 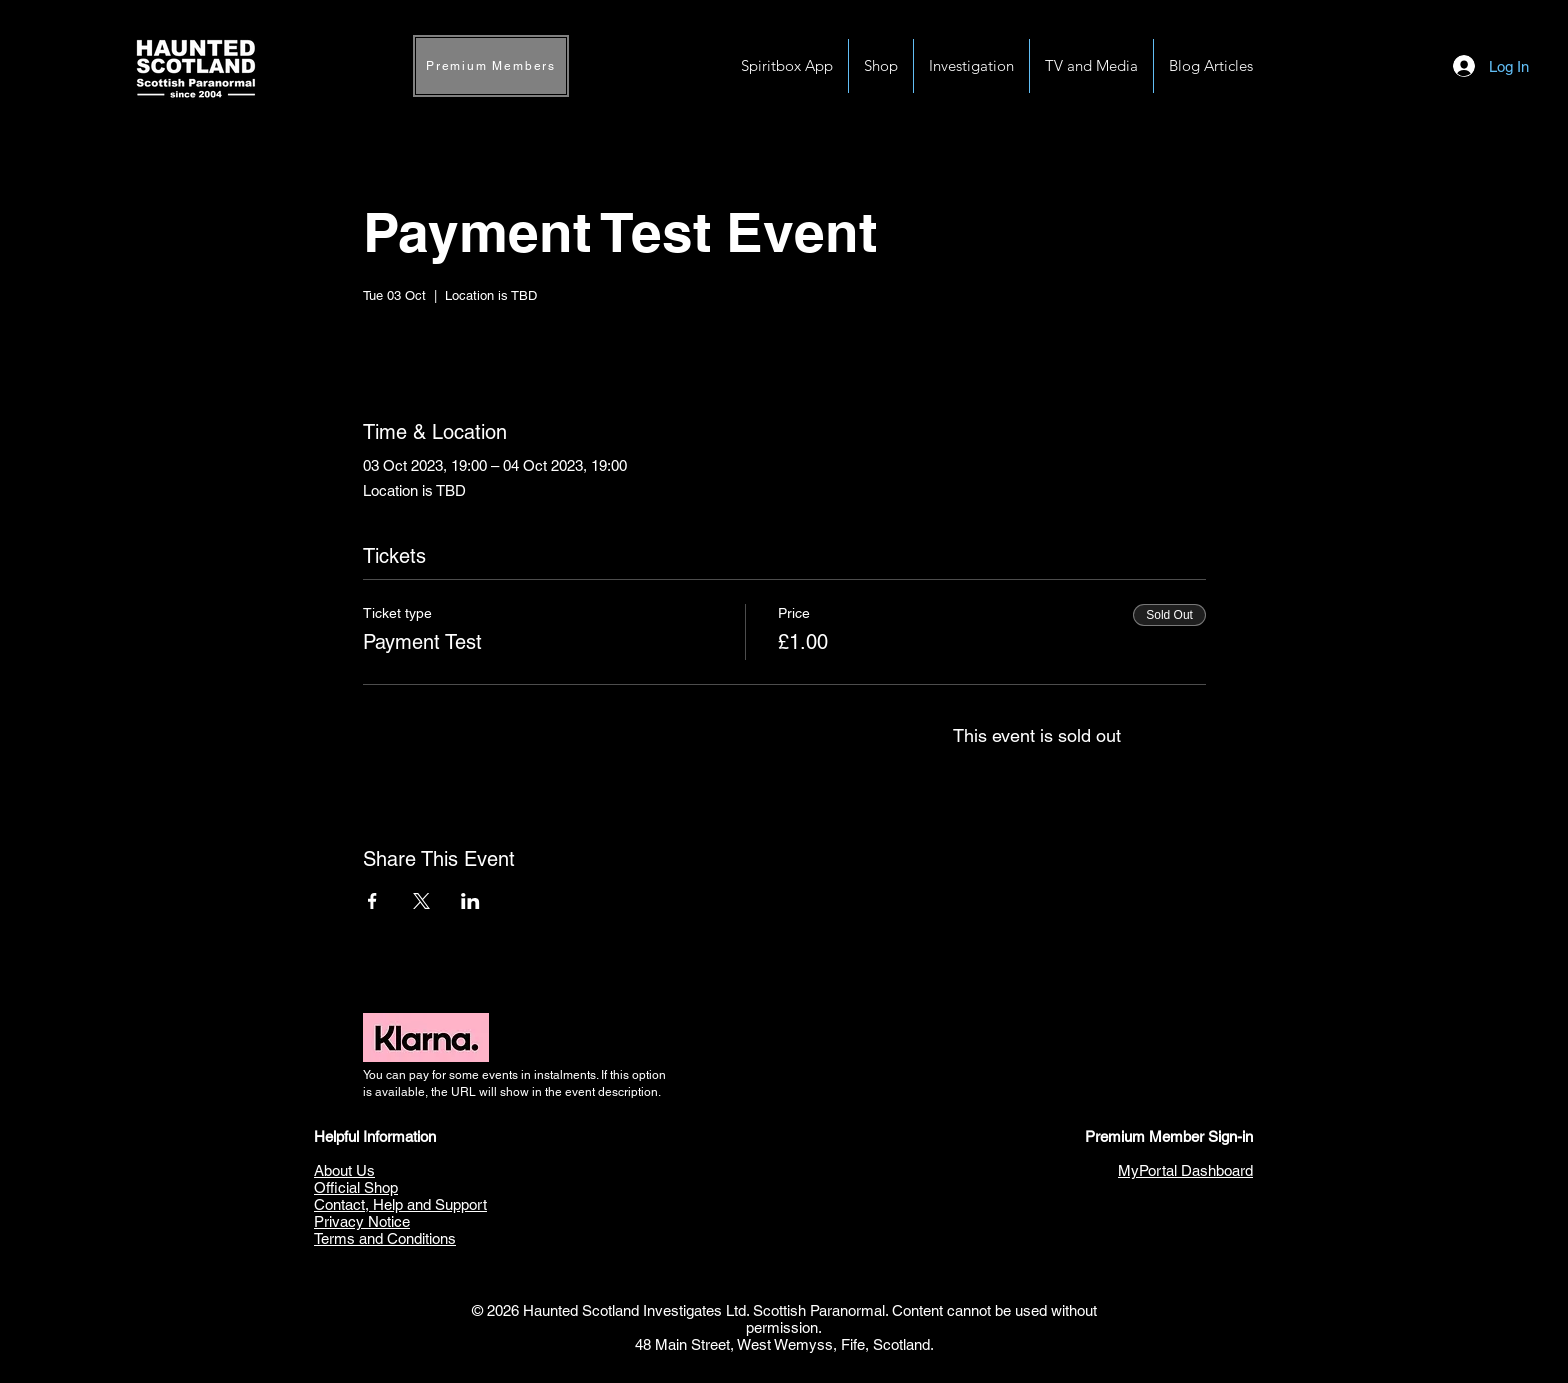 I want to click on [Share event on LinkedIn], so click(x=470, y=901).